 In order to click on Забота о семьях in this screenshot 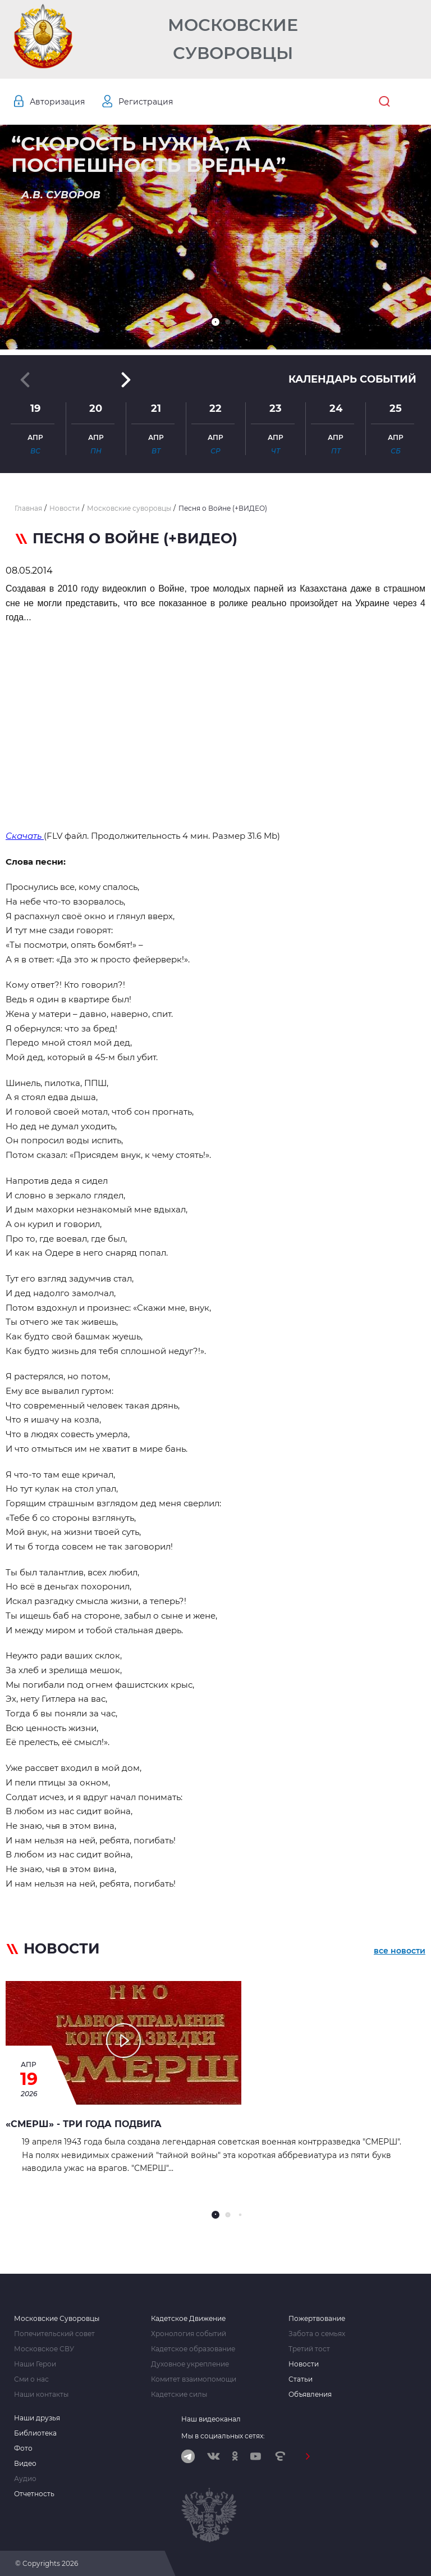, I will do `click(316, 2333)`.